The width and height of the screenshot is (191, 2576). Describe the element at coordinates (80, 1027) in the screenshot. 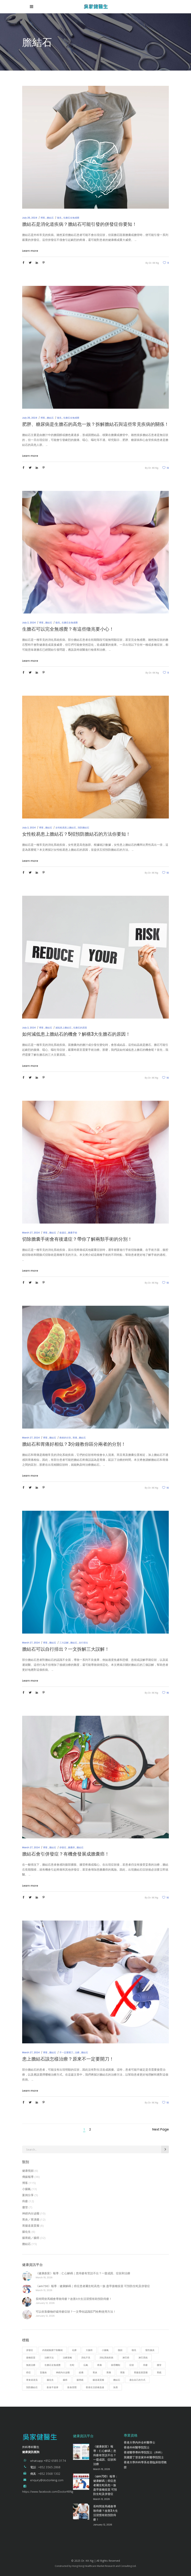

I see `生膽石的原因` at that location.